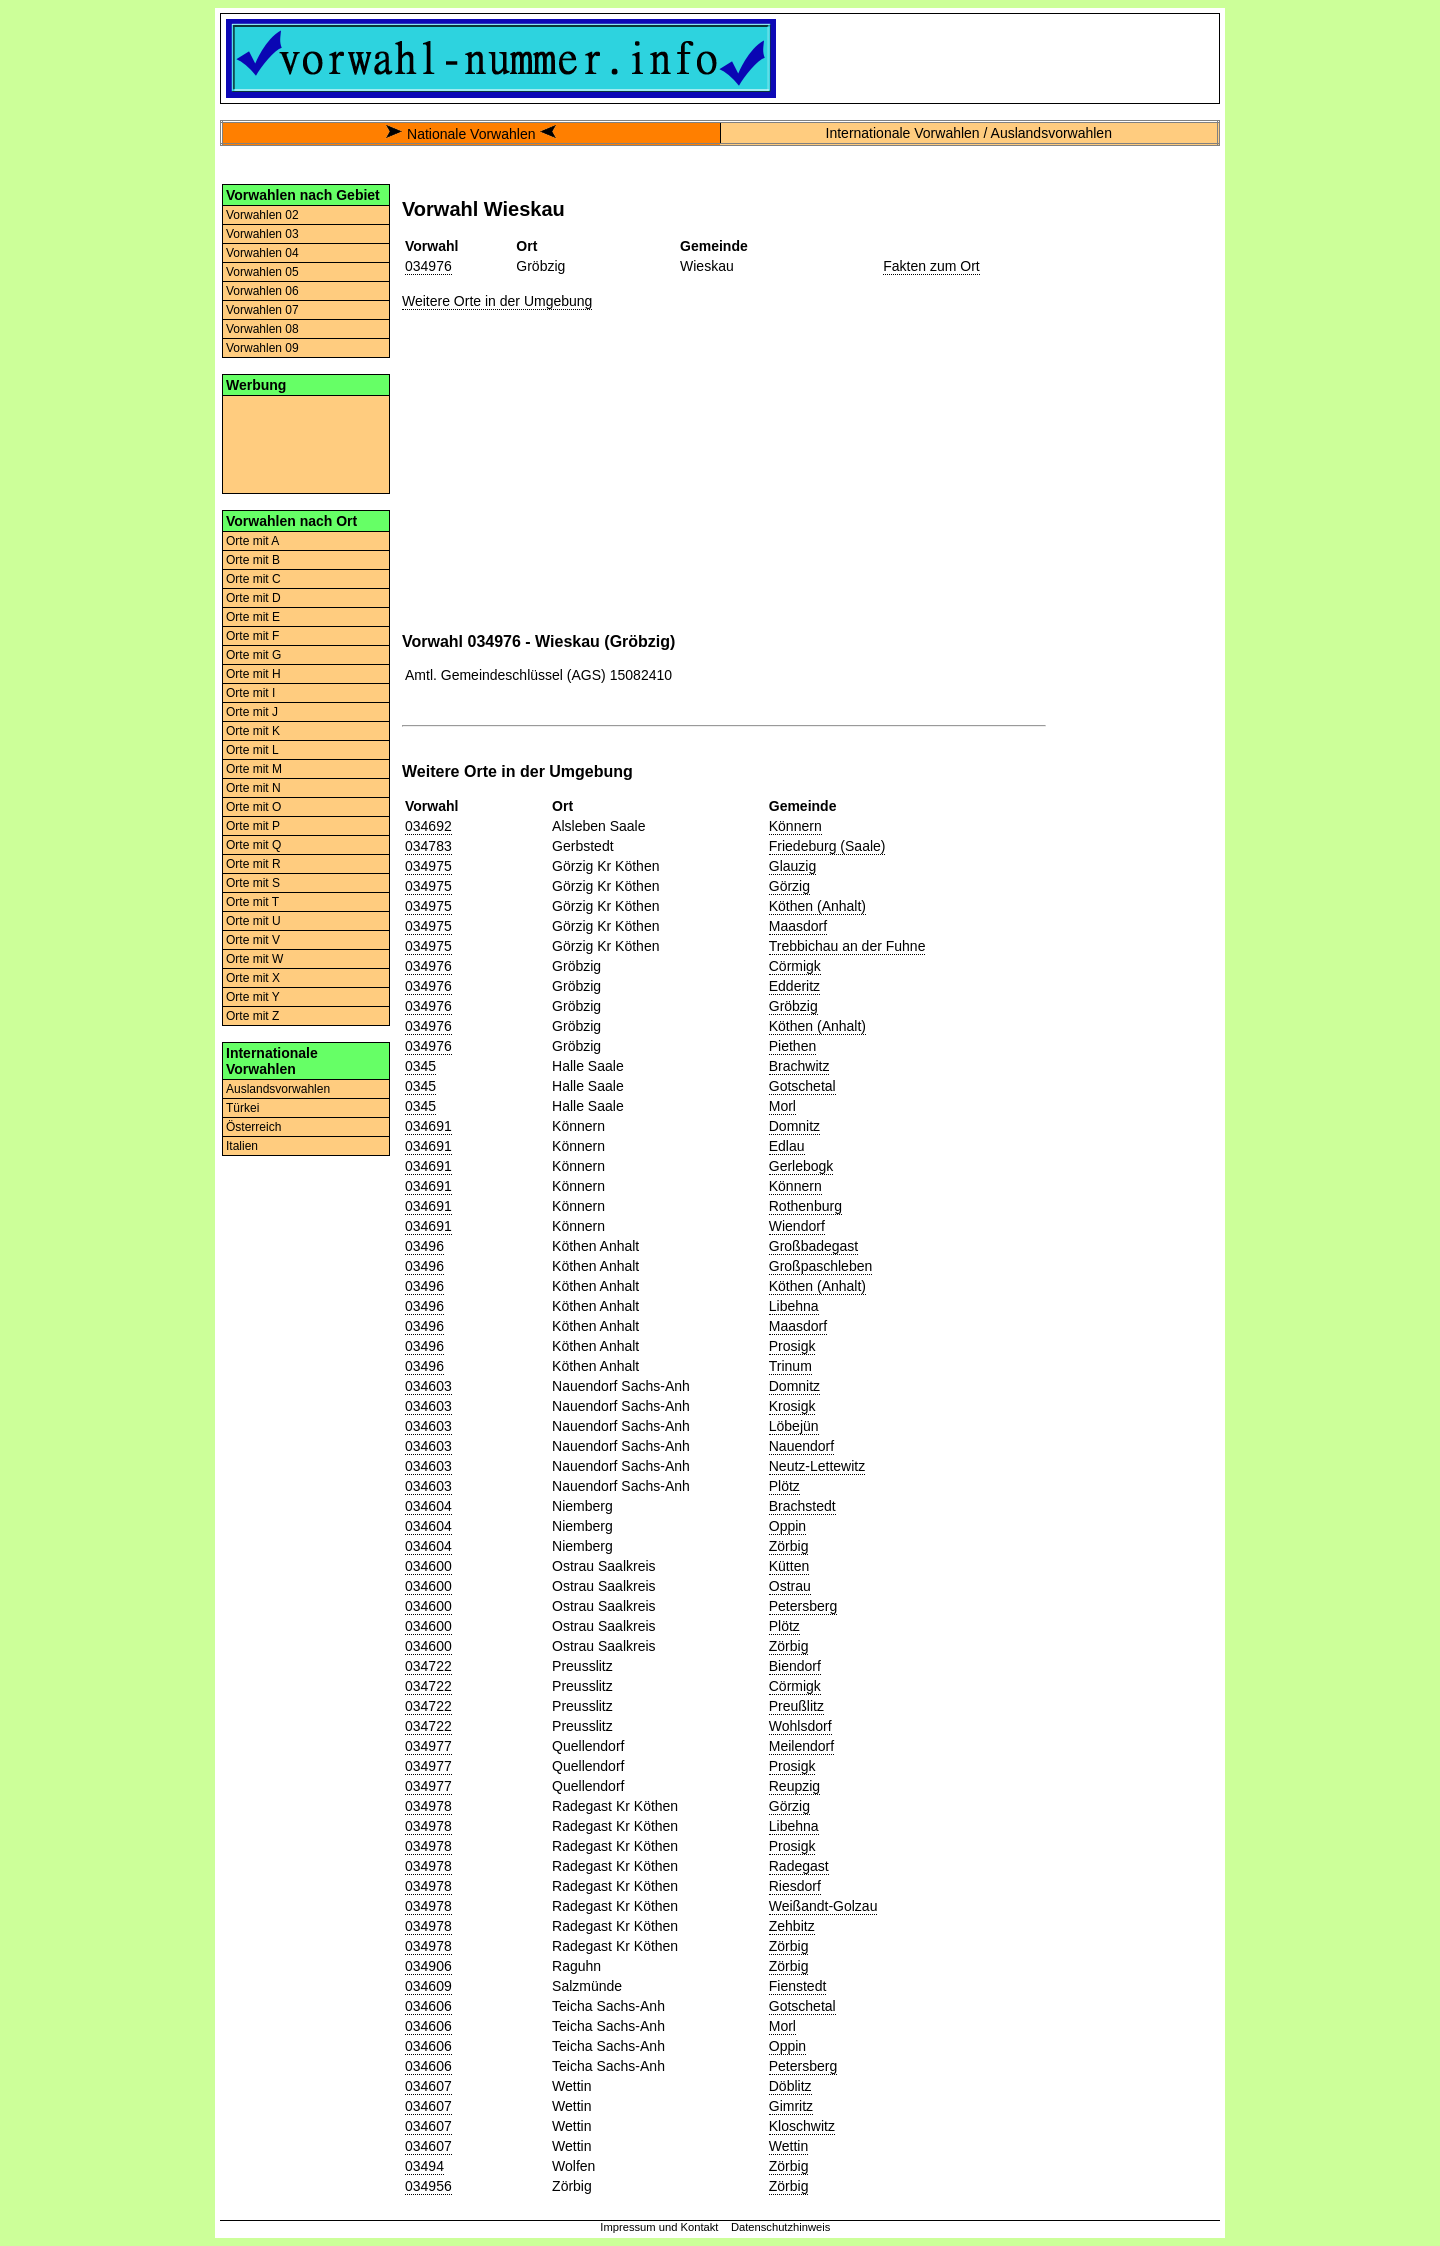 The height and width of the screenshot is (2246, 1440). Describe the element at coordinates (428, 866) in the screenshot. I see `034975` at that location.